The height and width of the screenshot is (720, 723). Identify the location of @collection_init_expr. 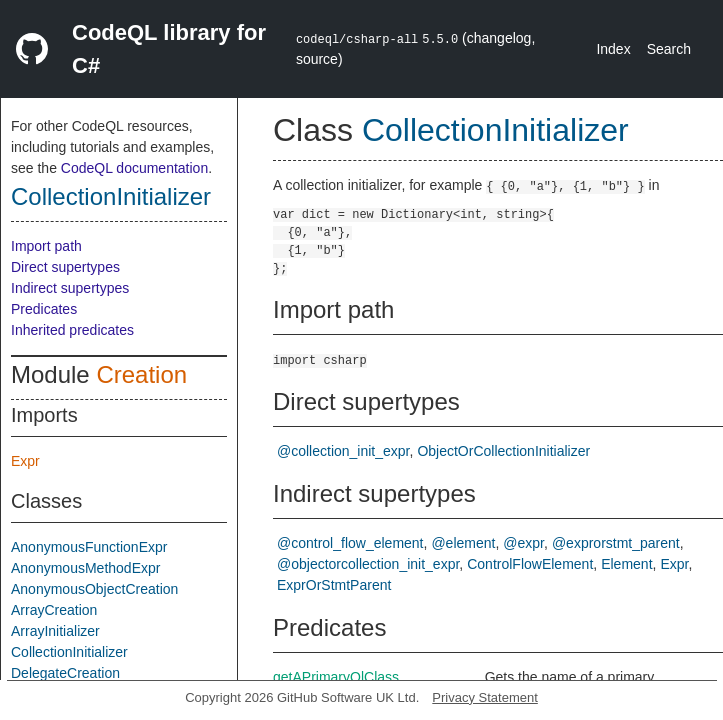
(343, 451).